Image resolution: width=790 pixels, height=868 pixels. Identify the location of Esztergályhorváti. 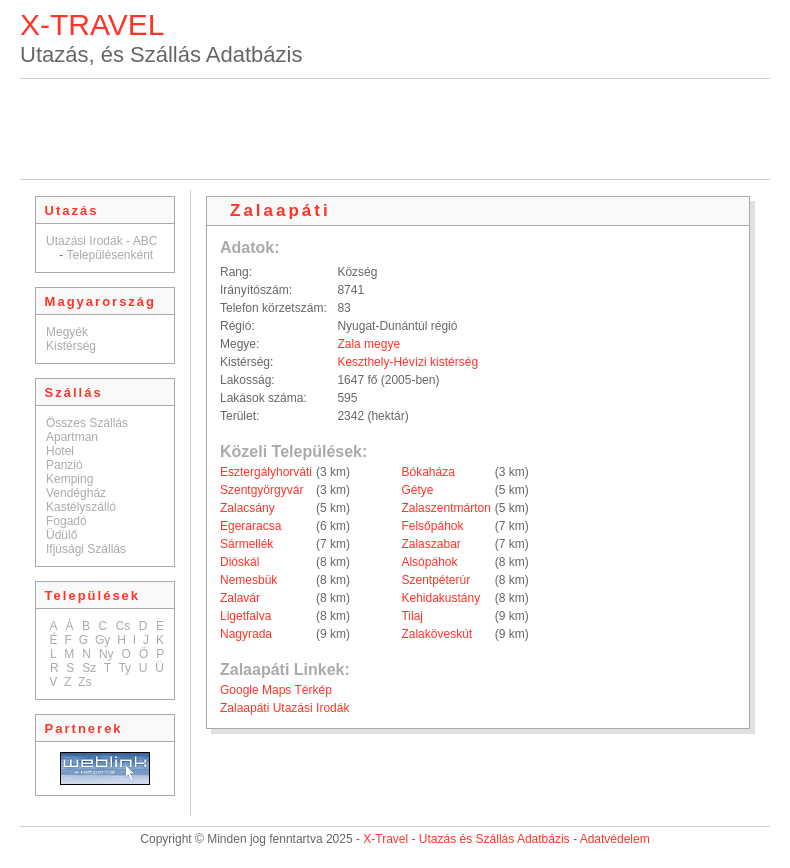
(266, 472).